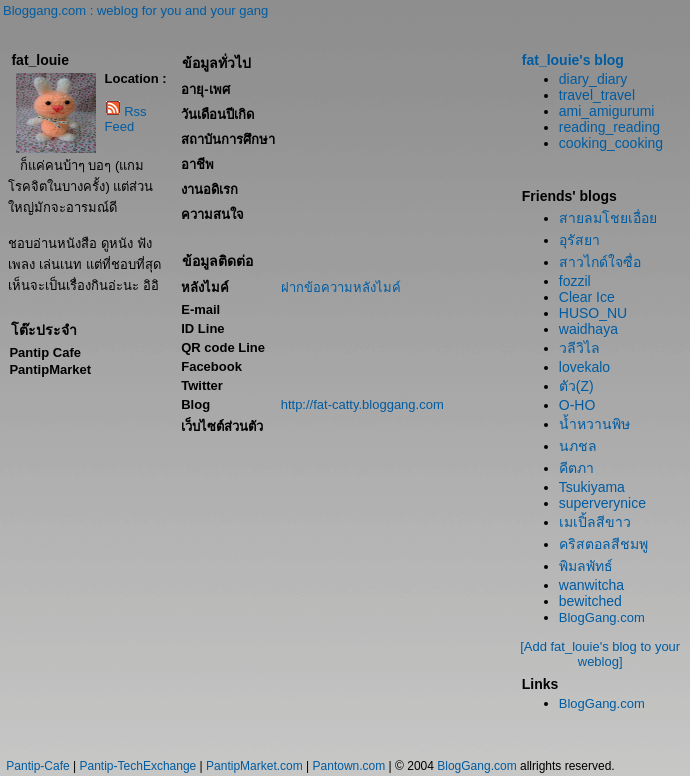  I want to click on Bloggang.com : weblog for you and your gang, so click(135, 10).